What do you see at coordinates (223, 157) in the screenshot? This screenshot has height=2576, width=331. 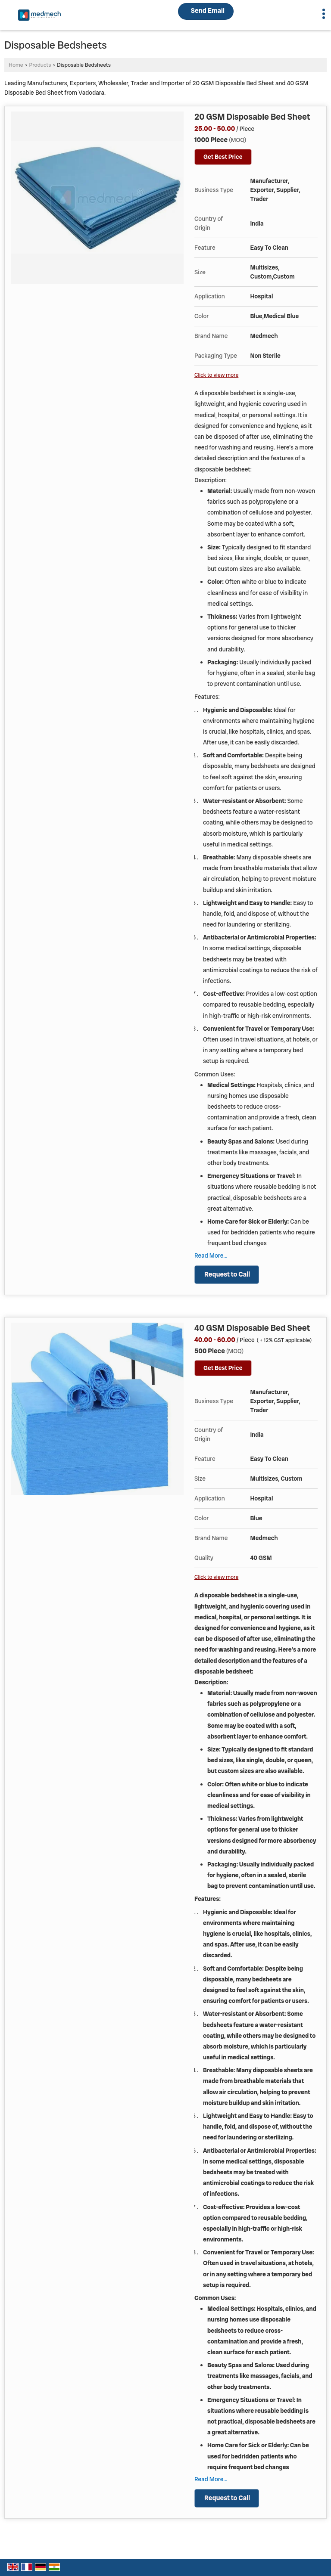 I see `Get Best Price` at bounding box center [223, 157].